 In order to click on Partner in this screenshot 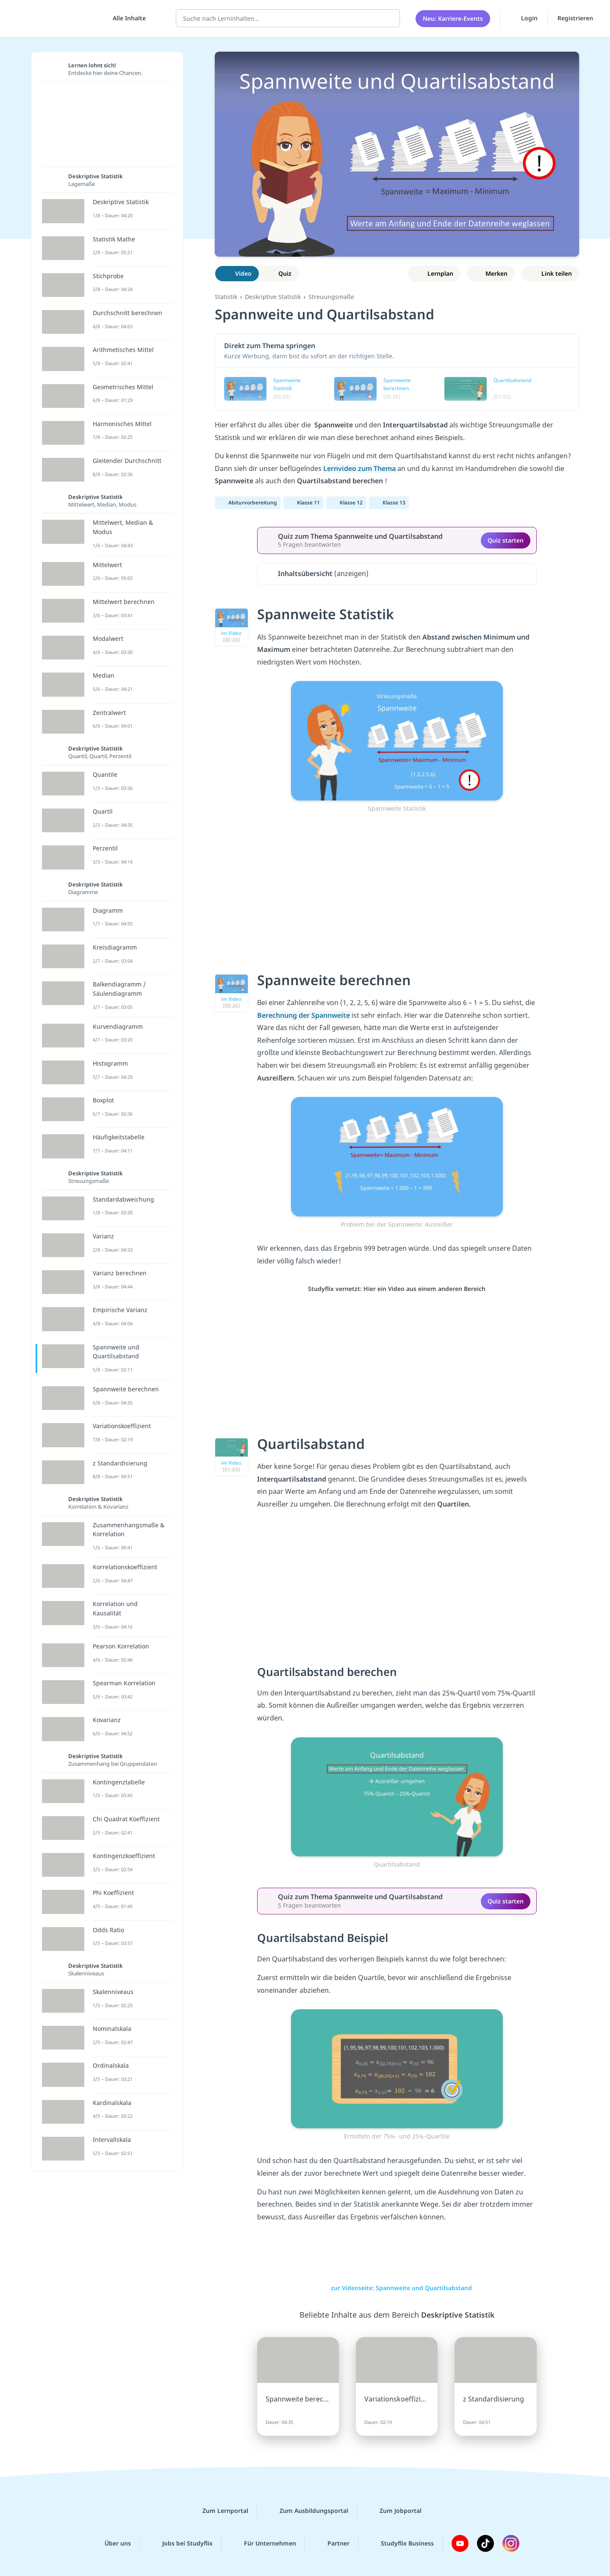, I will do `click(331, 2543)`.